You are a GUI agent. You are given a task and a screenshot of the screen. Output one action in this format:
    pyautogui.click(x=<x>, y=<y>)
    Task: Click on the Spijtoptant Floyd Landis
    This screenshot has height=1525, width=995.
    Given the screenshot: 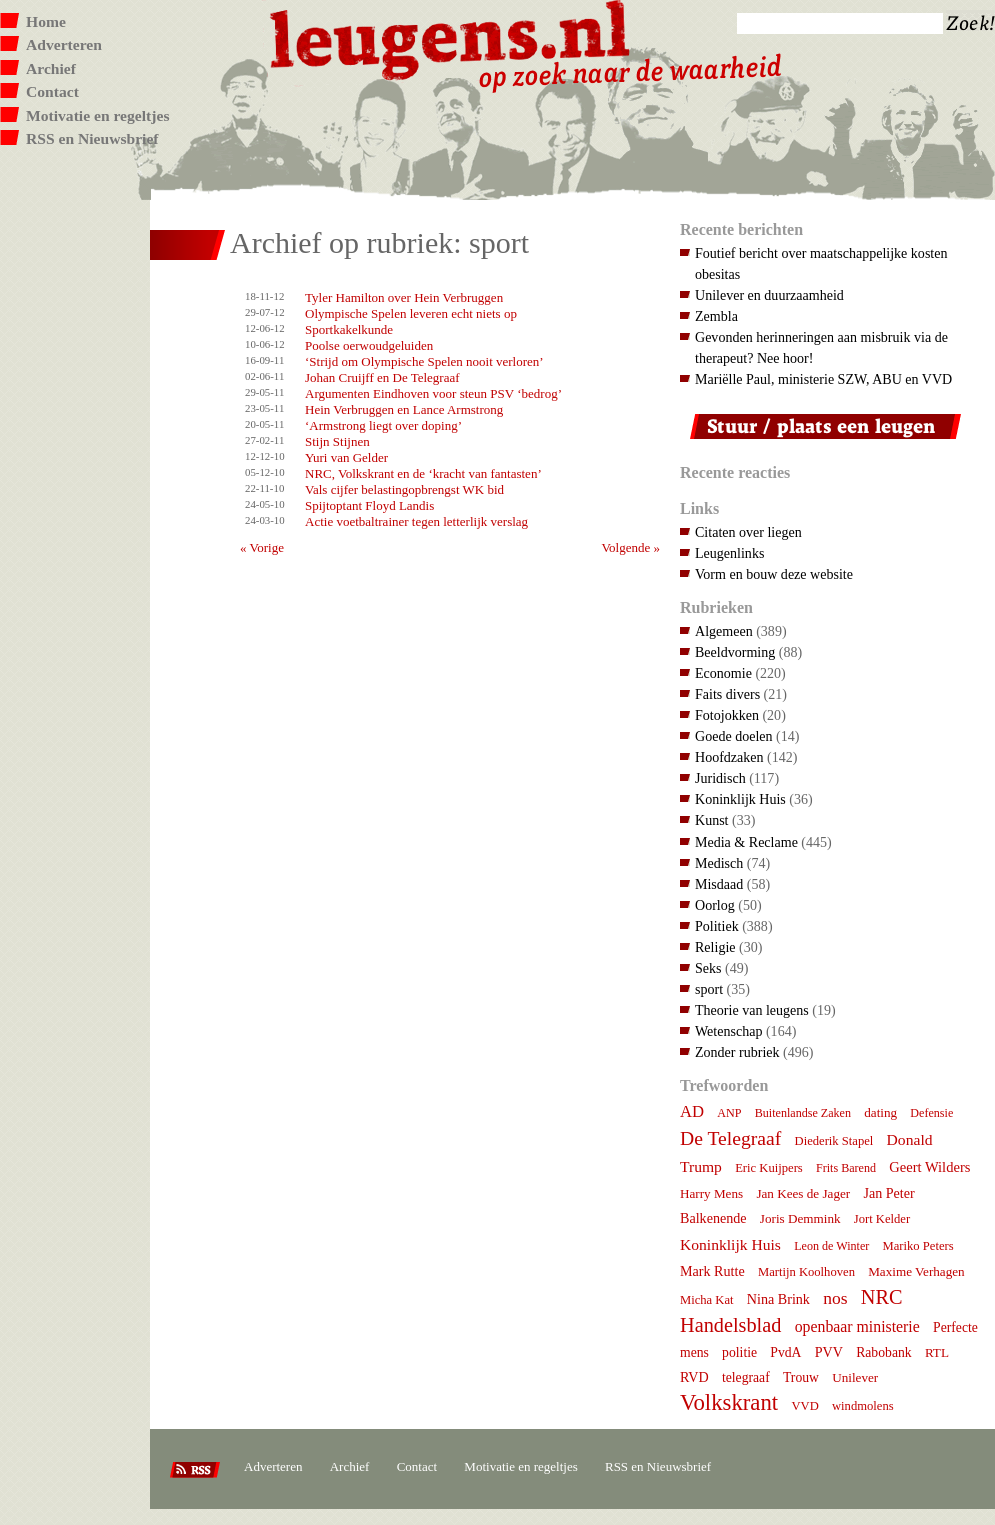 What is the action you would take?
    pyautogui.click(x=369, y=505)
    